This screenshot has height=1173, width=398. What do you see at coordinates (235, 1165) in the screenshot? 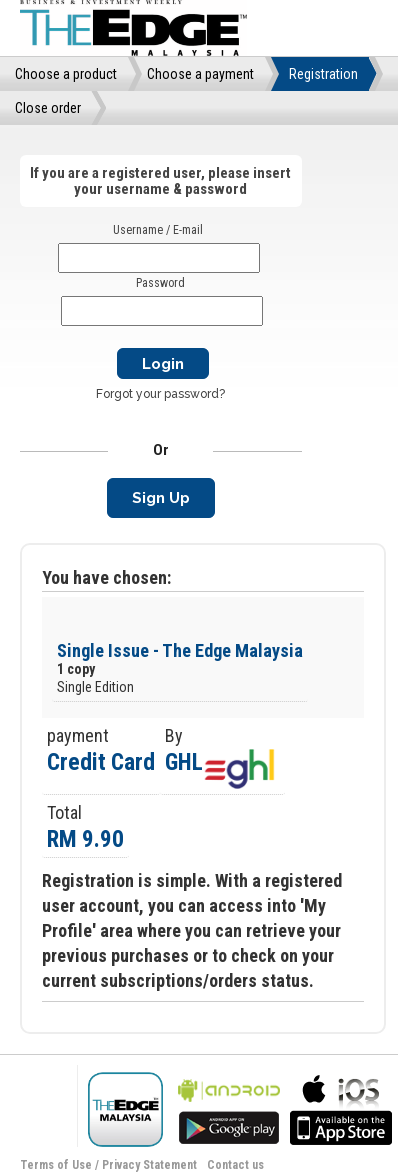
I see `Contact us` at bounding box center [235, 1165].